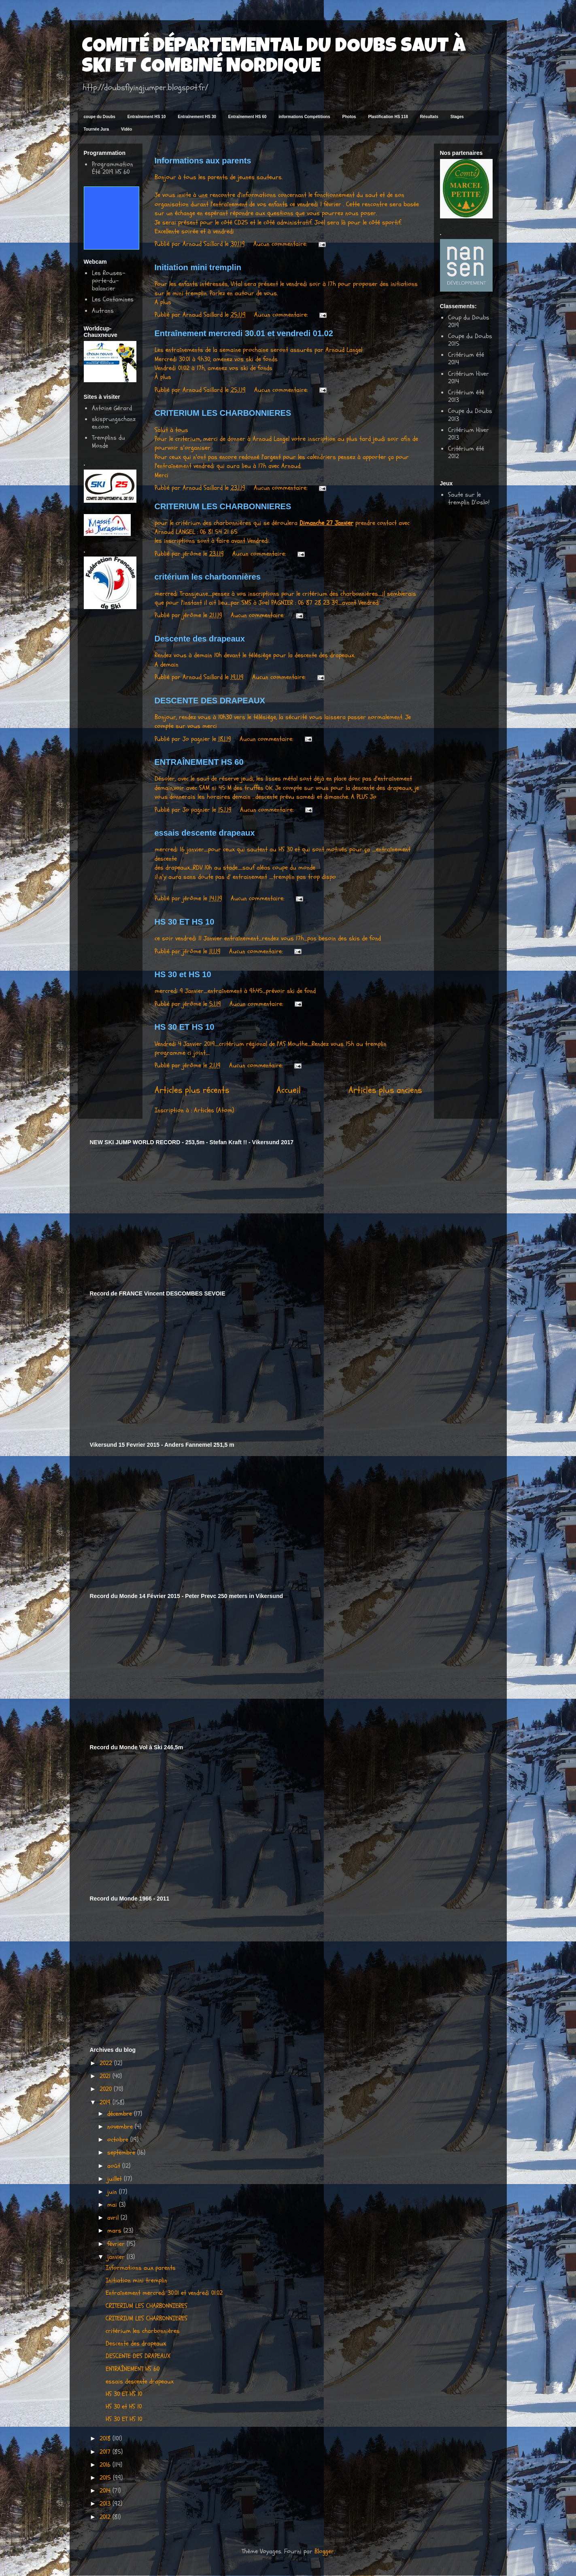  I want to click on août, so click(114, 2165).